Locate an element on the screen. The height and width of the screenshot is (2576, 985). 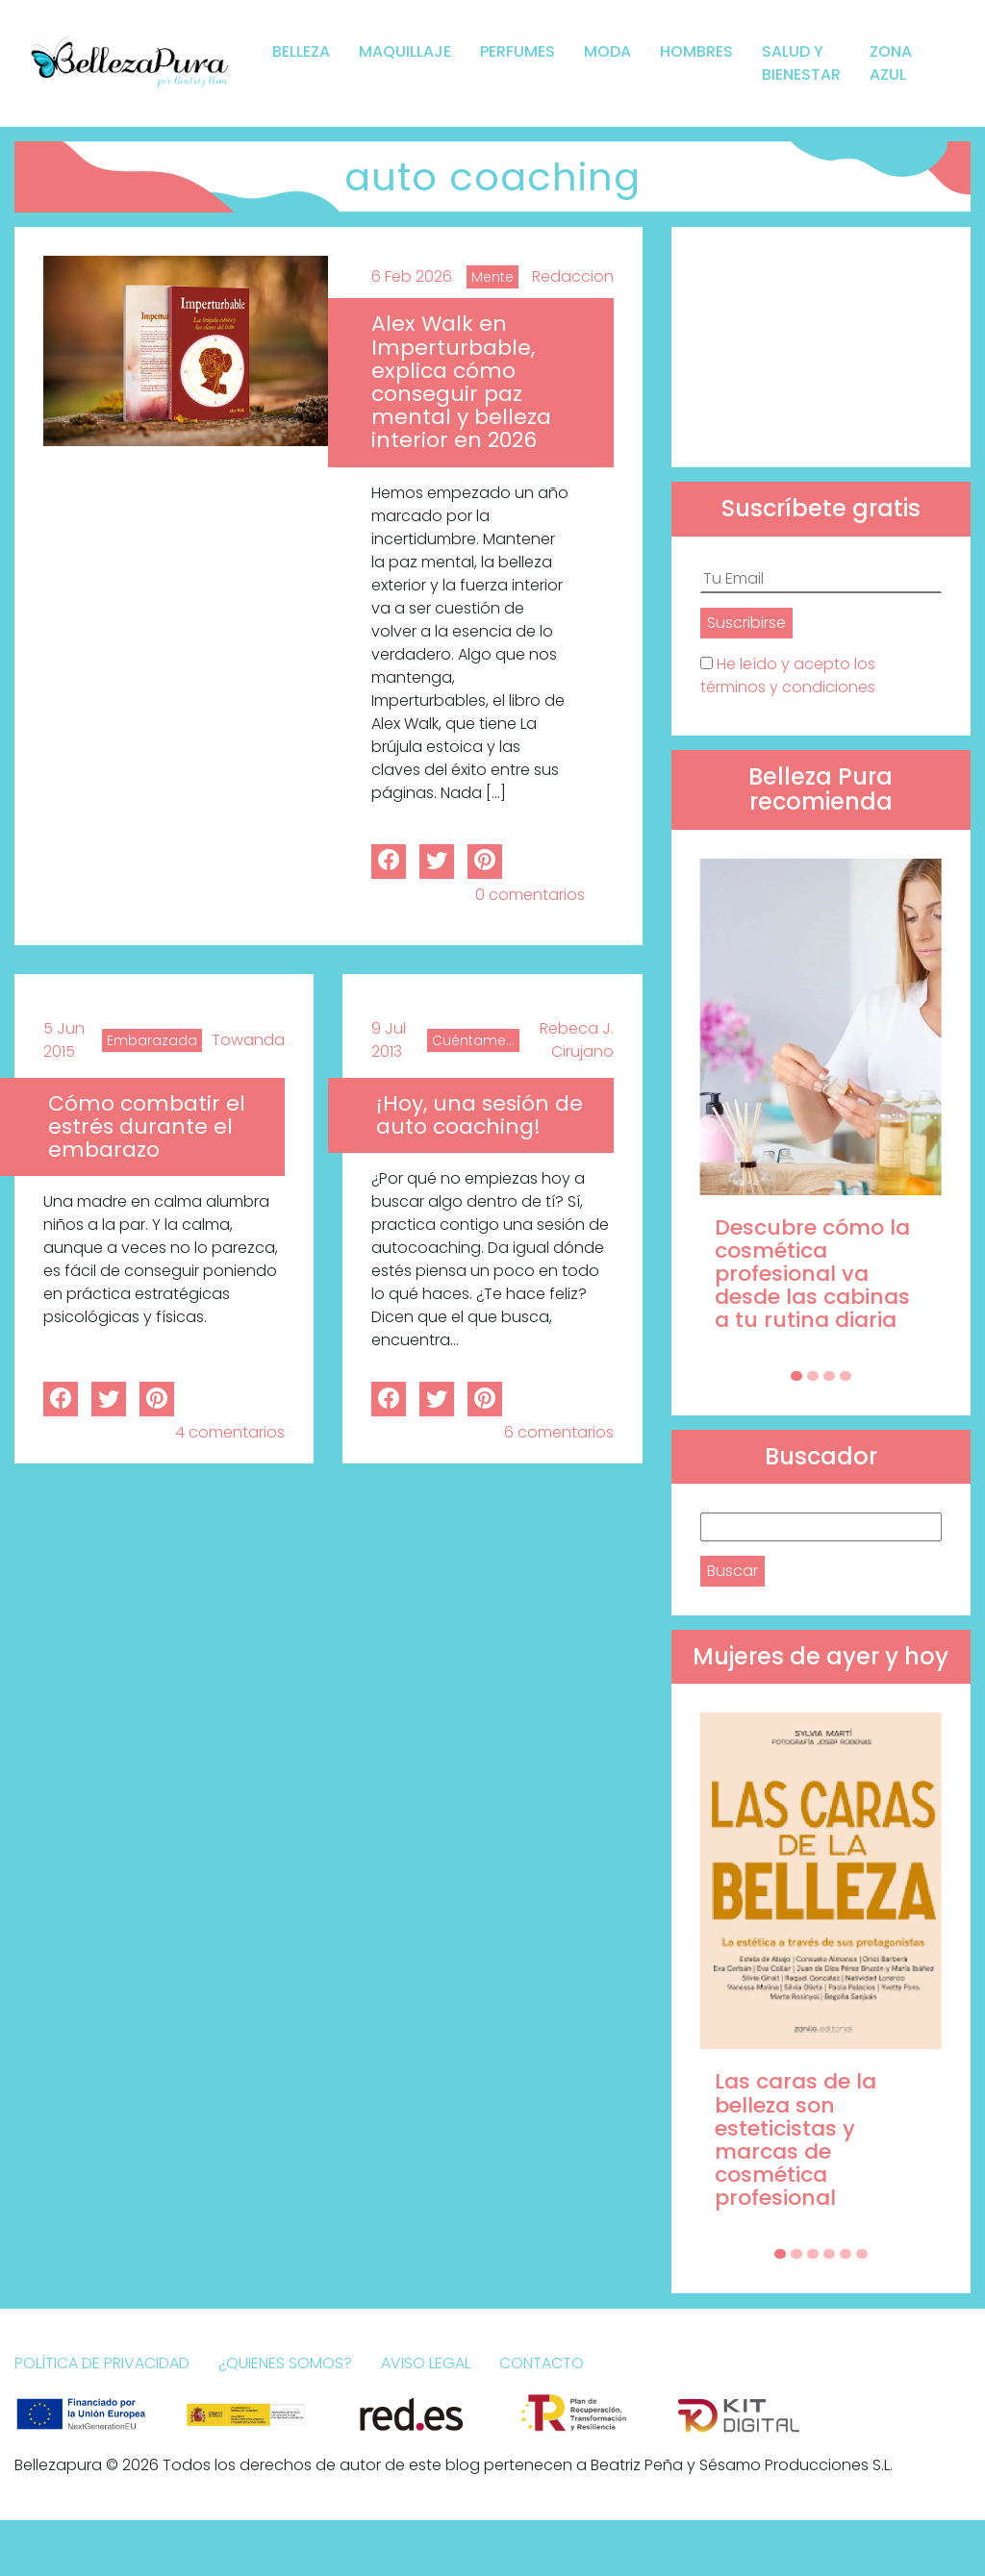
Perfumes is located at coordinates (517, 51).